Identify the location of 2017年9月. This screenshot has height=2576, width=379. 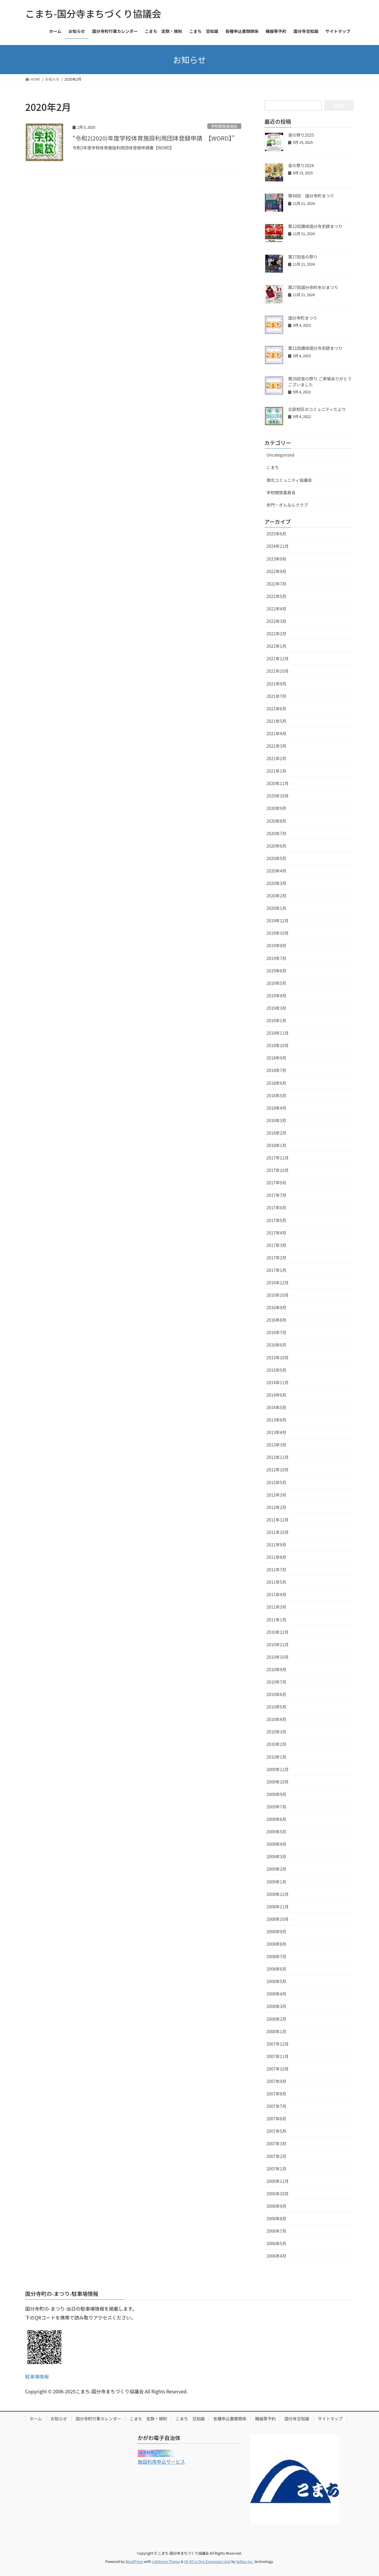
(276, 1183).